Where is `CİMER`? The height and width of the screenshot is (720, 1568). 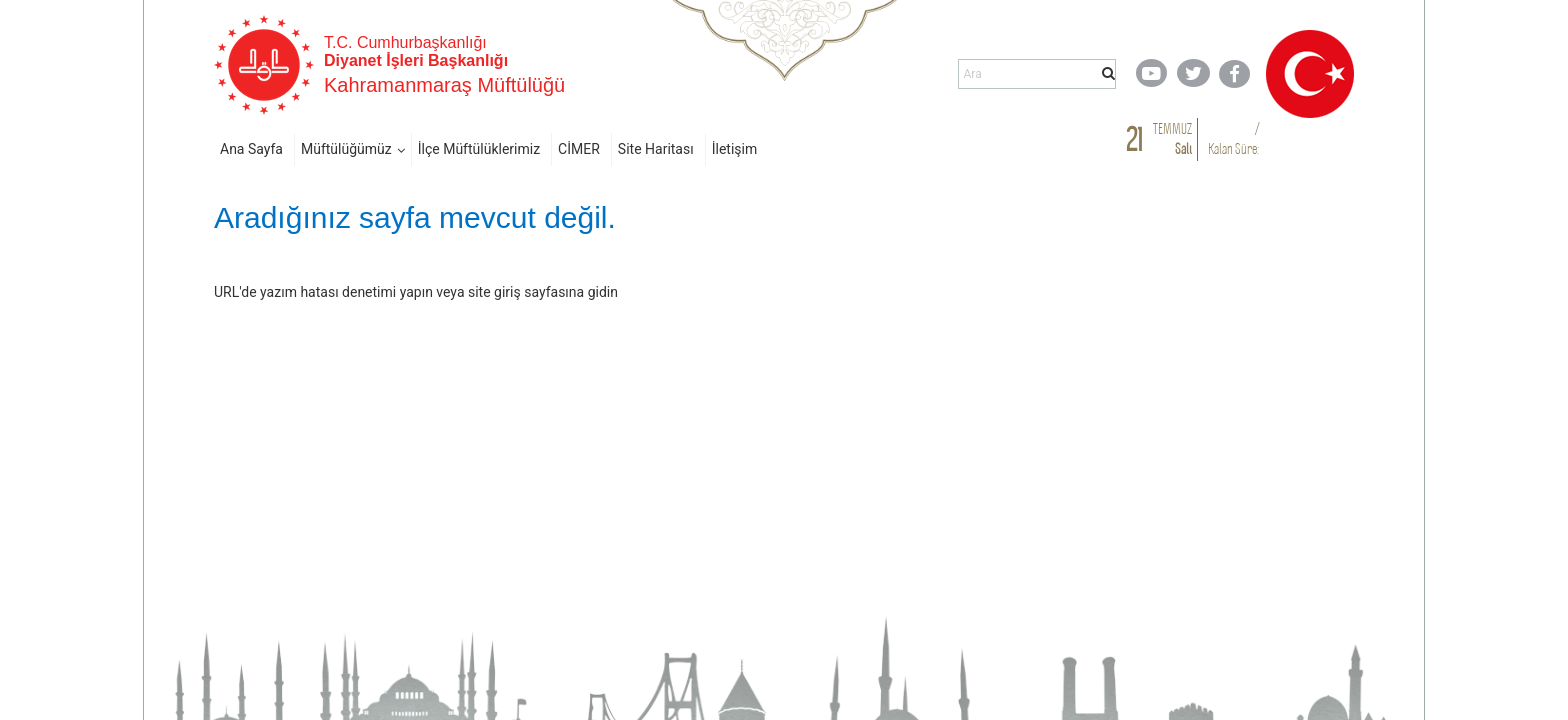
CİMER is located at coordinates (579, 149).